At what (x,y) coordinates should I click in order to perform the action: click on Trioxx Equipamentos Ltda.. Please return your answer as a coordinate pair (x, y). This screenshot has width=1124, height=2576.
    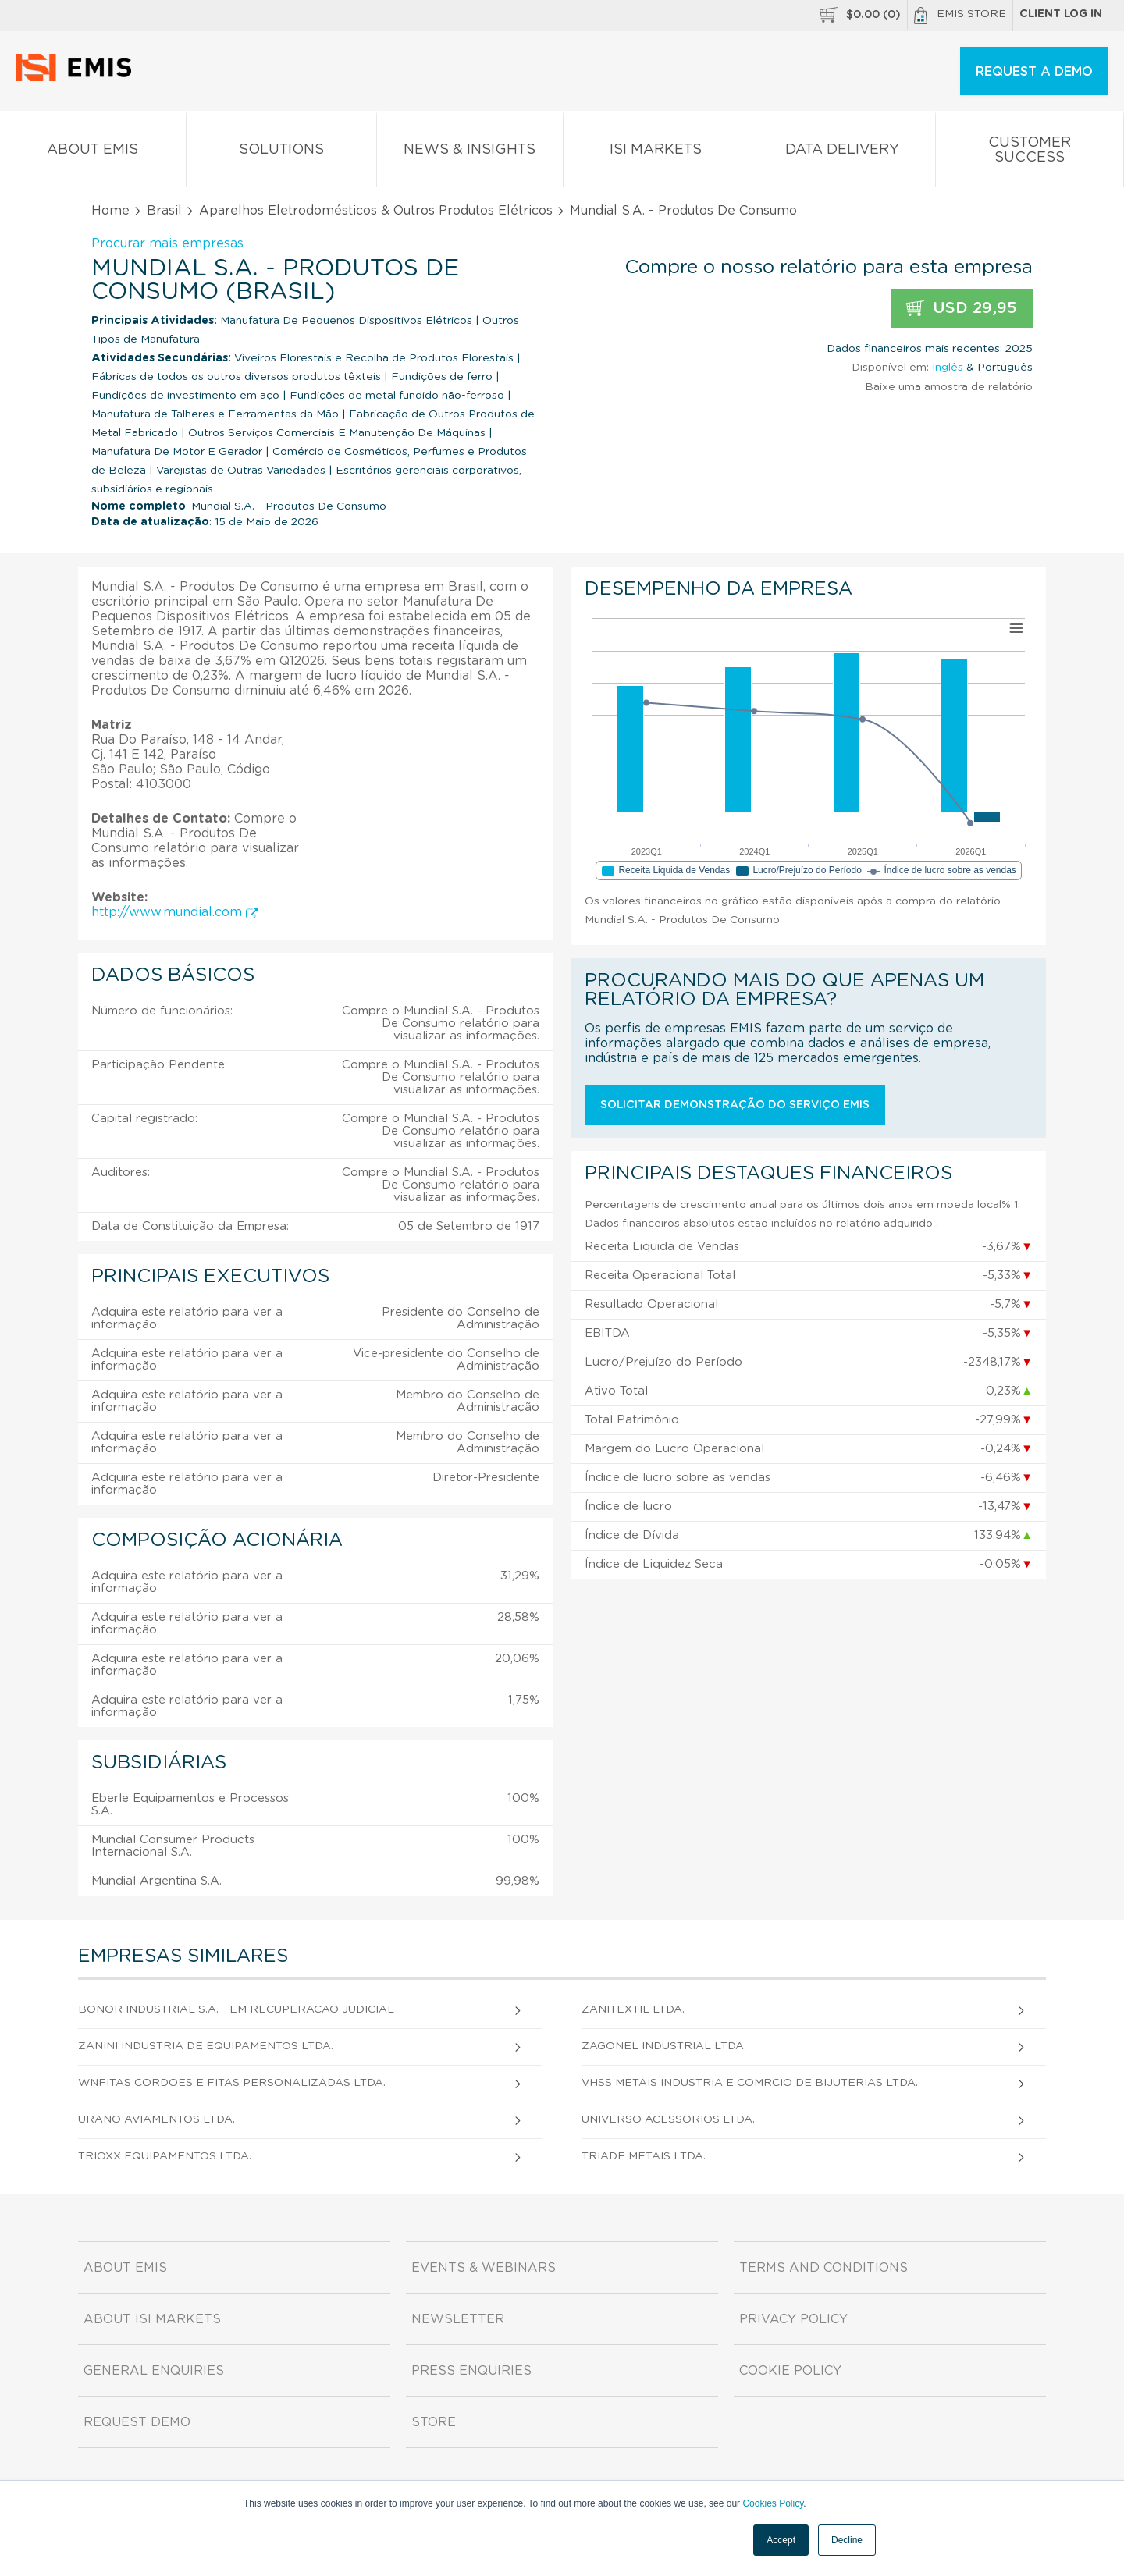
    Looking at the image, I should click on (164, 2156).